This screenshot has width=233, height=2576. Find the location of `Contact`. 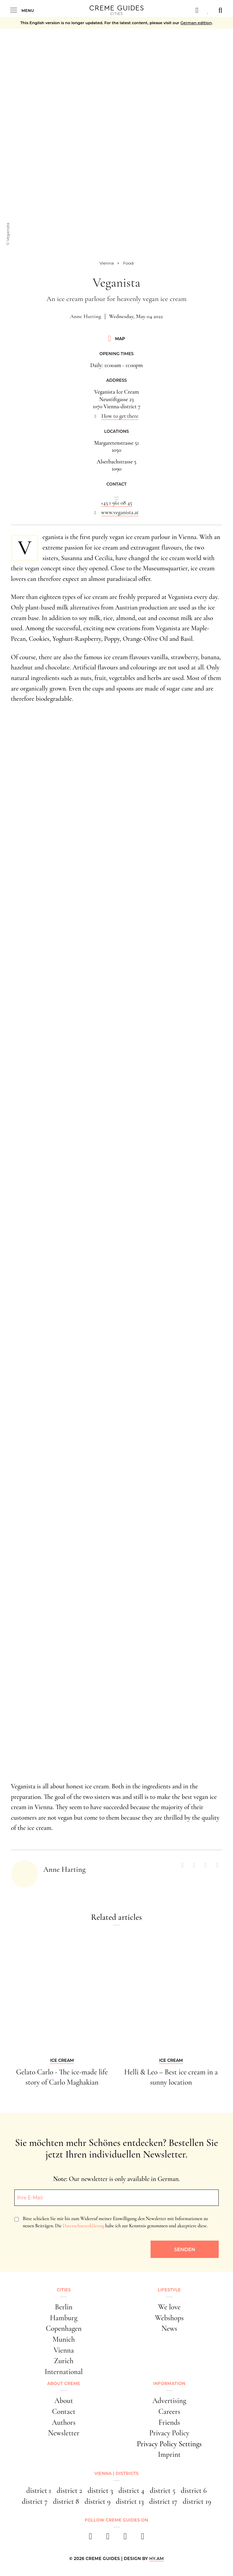

Contact is located at coordinates (64, 2411).